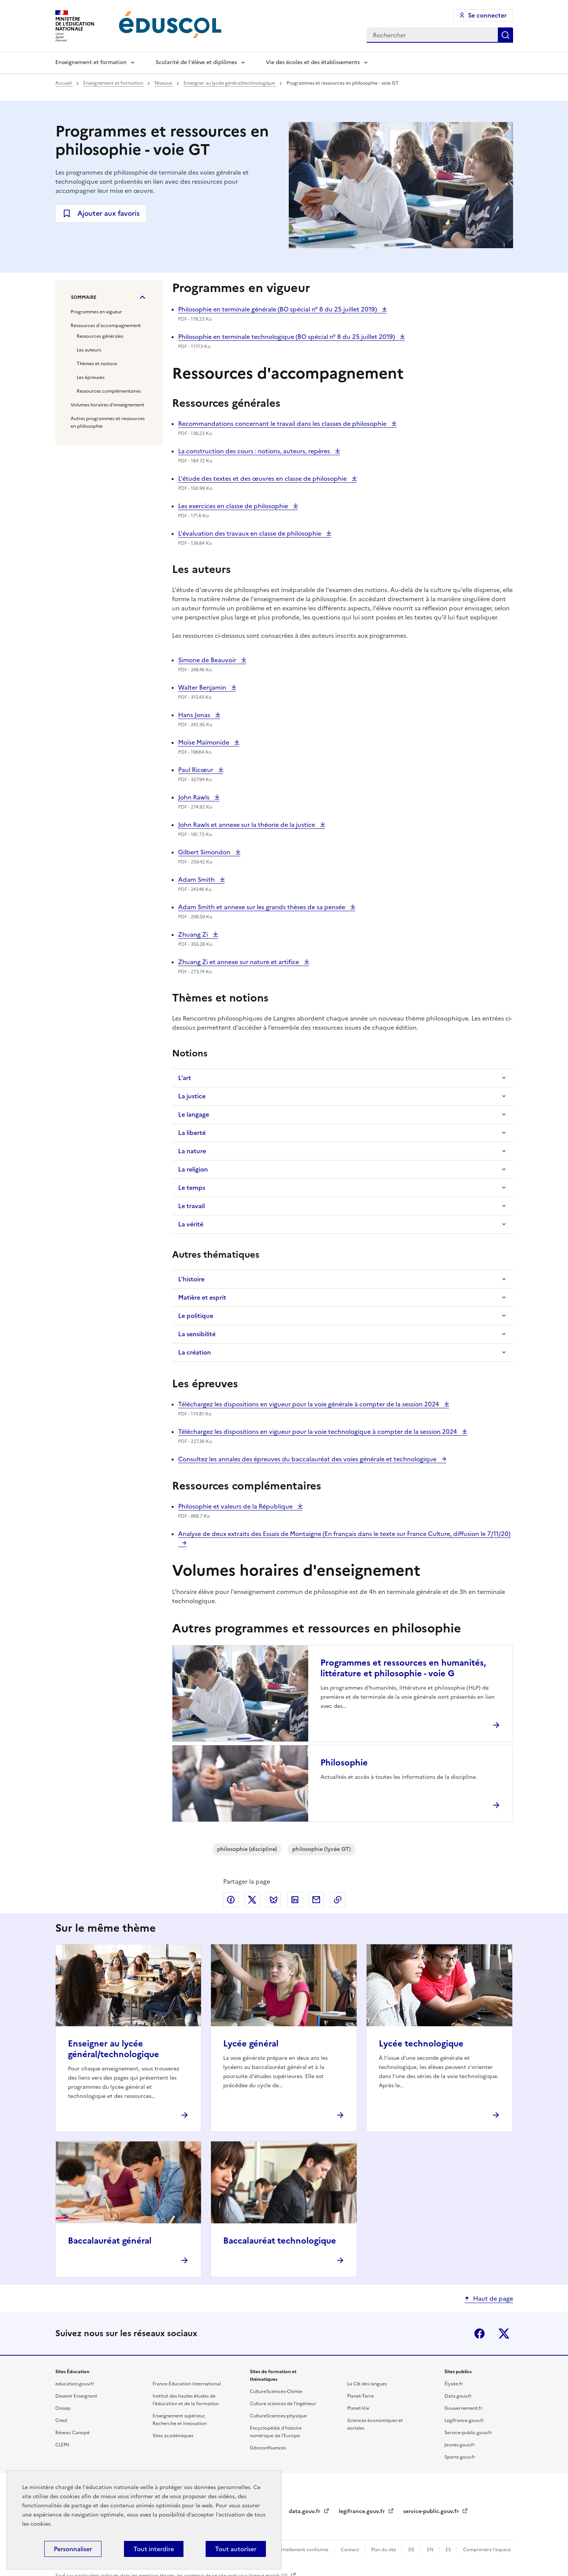 The image size is (568, 2576). Describe the element at coordinates (308, 1459) in the screenshot. I see `Consultez les annales des épreuves du baccalauréat des voies générale et technologique` at that location.